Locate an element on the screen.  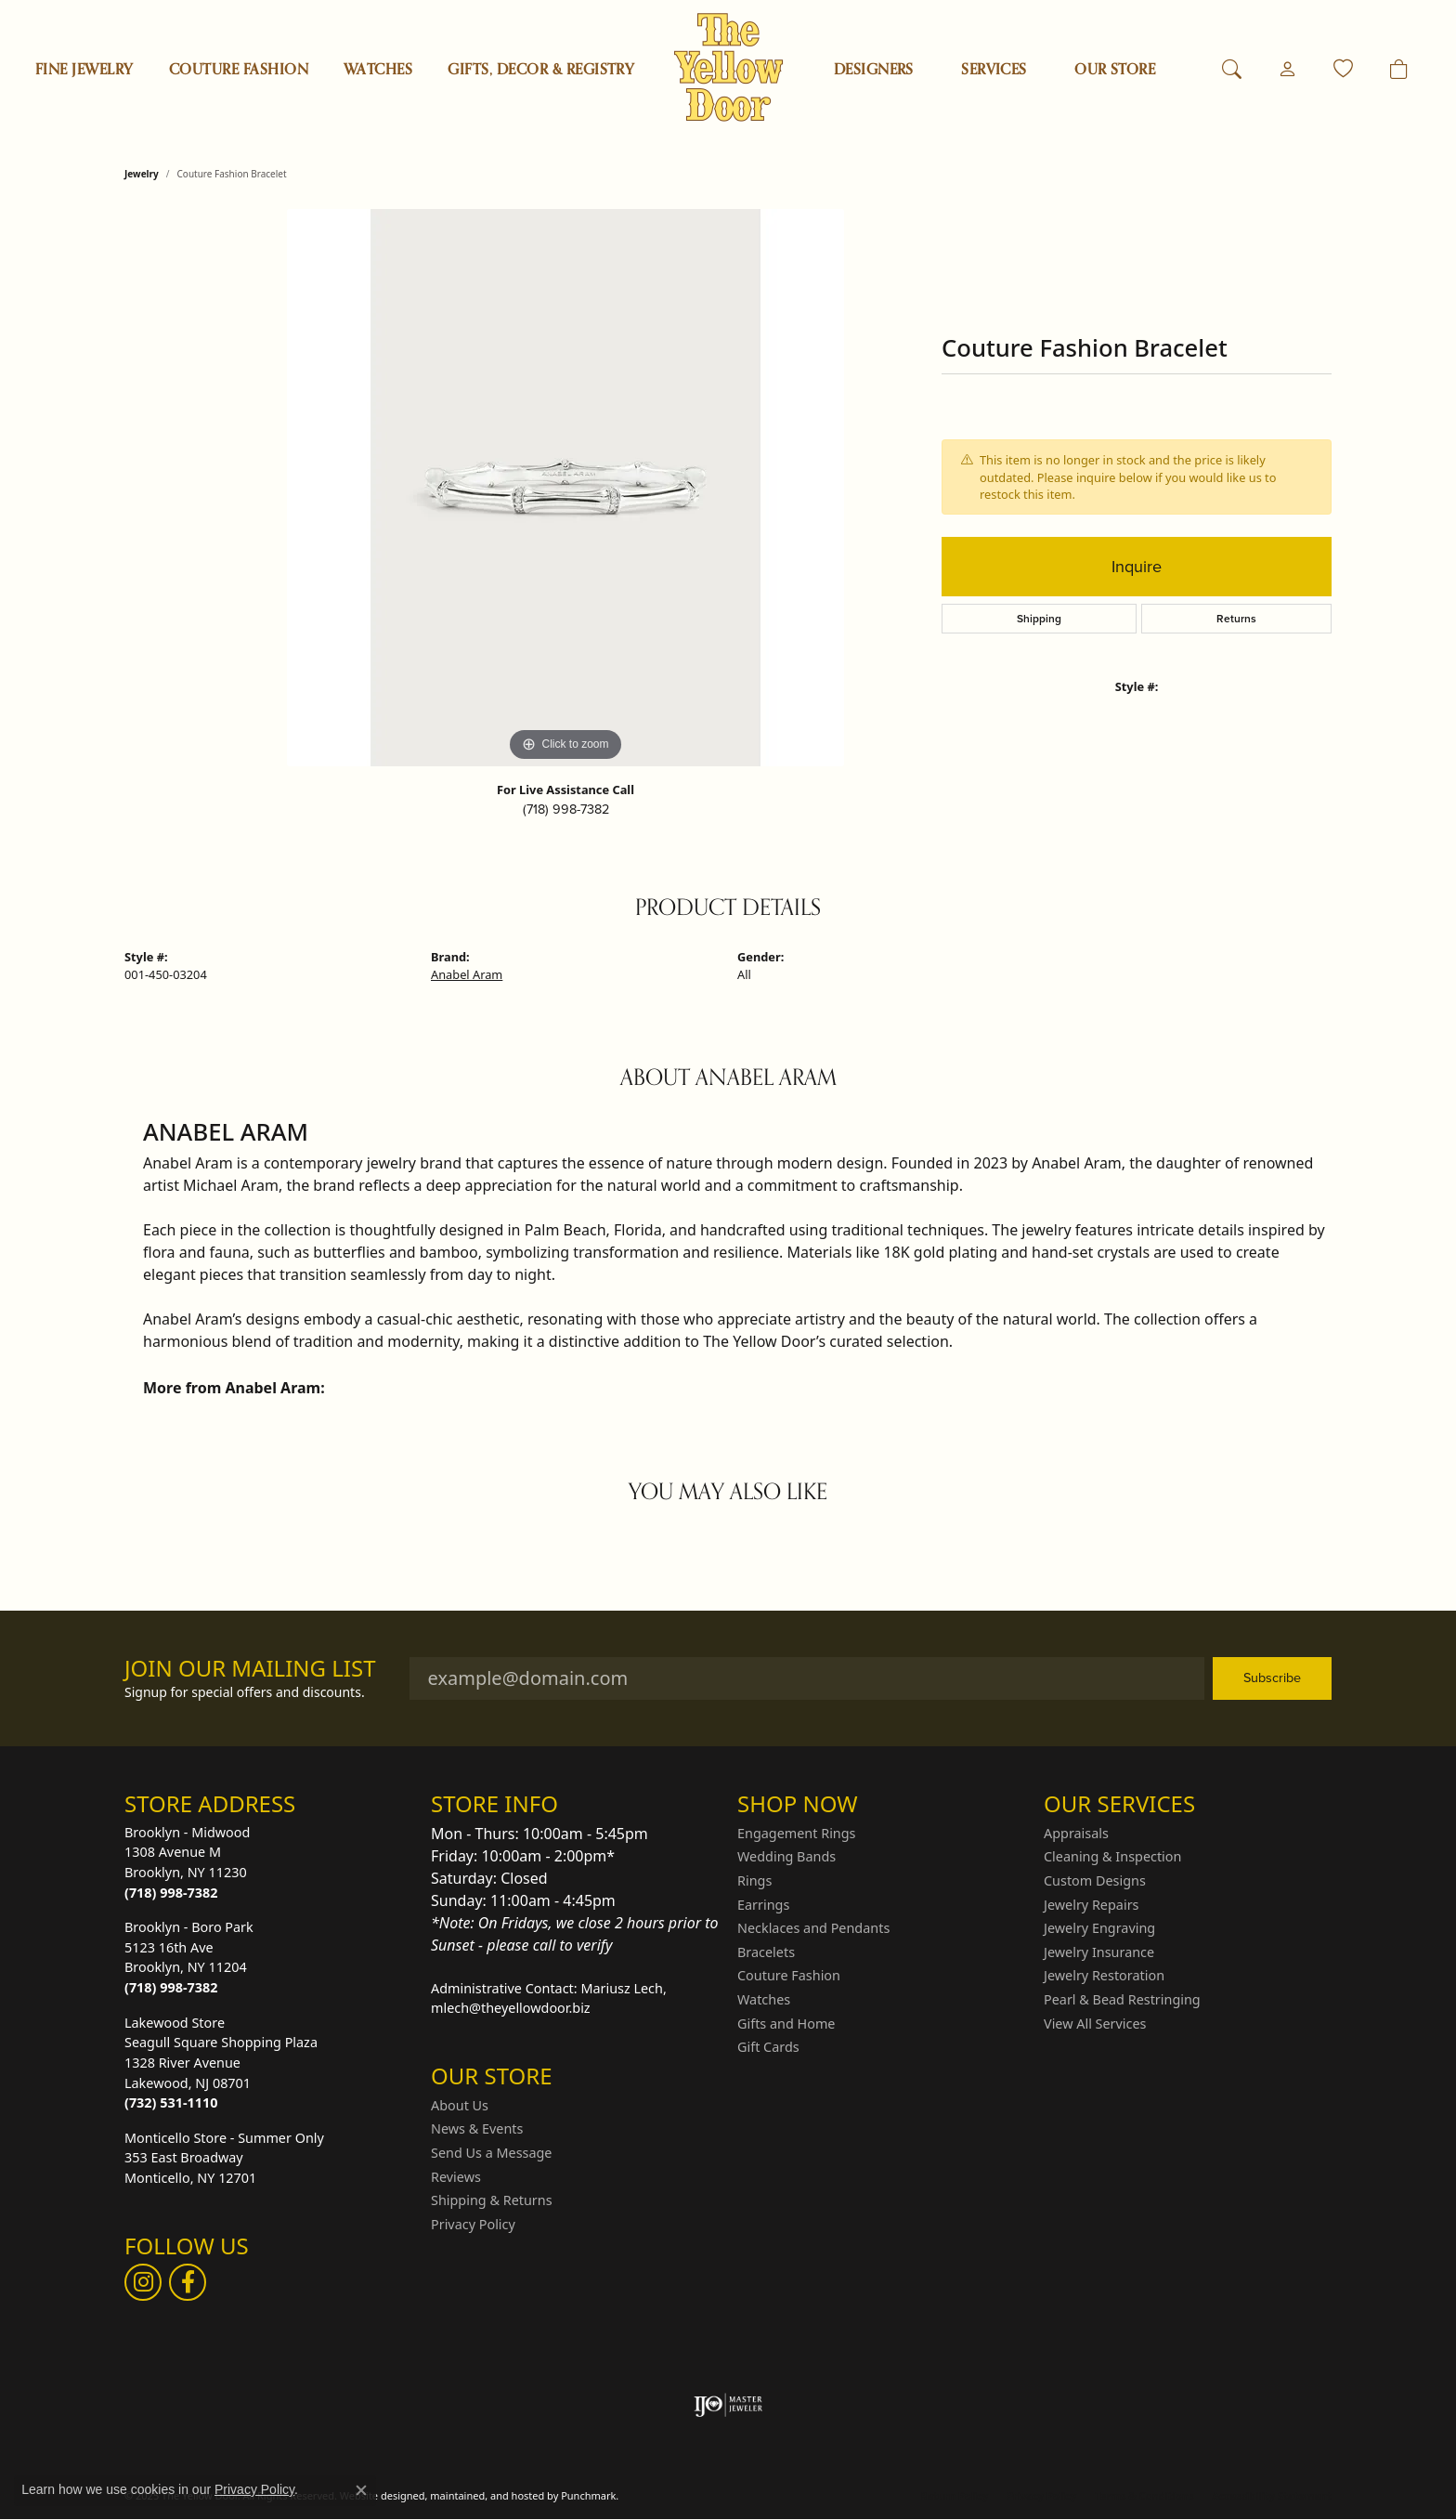
Terms & Conditions is located at coordinates (1144, 2495).